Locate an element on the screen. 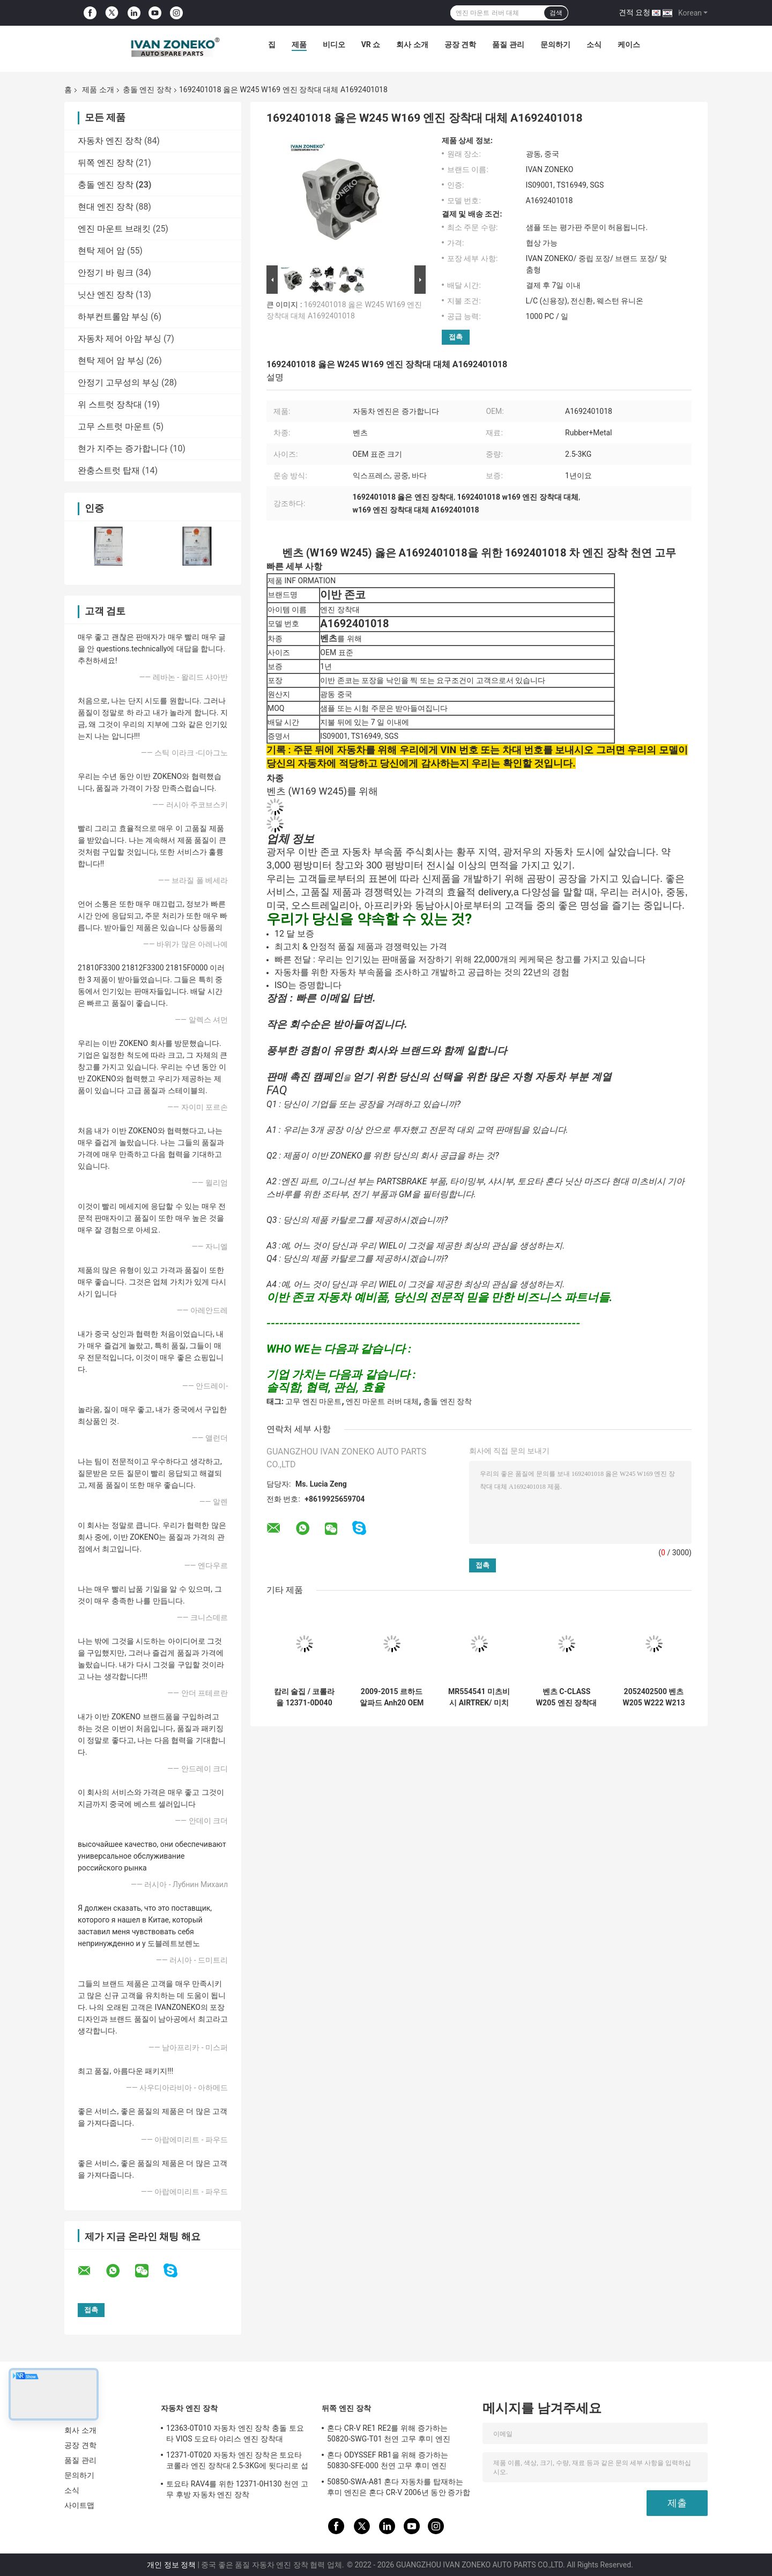  캄리 술집 / 코롤라을 12371-0D040 토요타 엔진 마운트 러버 대체 is located at coordinates (304, 1697).